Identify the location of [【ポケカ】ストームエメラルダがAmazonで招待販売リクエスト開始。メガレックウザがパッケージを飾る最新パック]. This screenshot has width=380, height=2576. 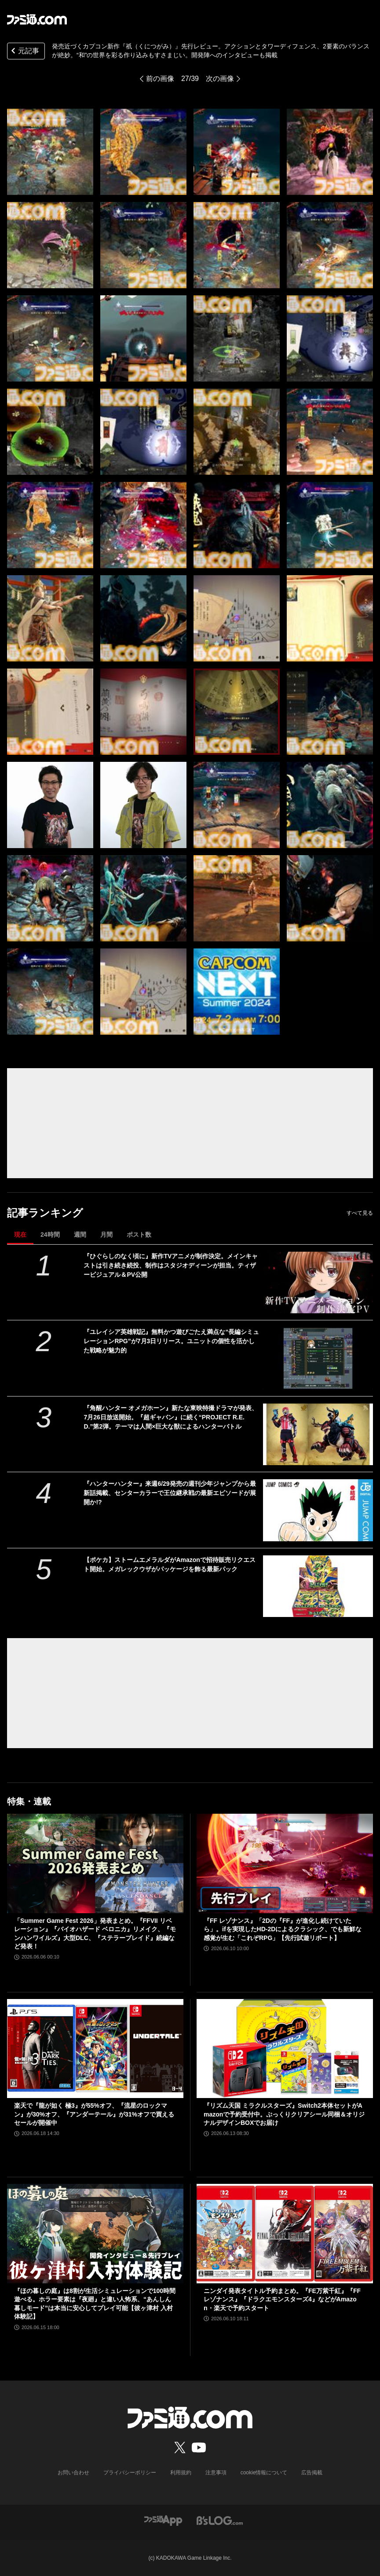
(318, 1586).